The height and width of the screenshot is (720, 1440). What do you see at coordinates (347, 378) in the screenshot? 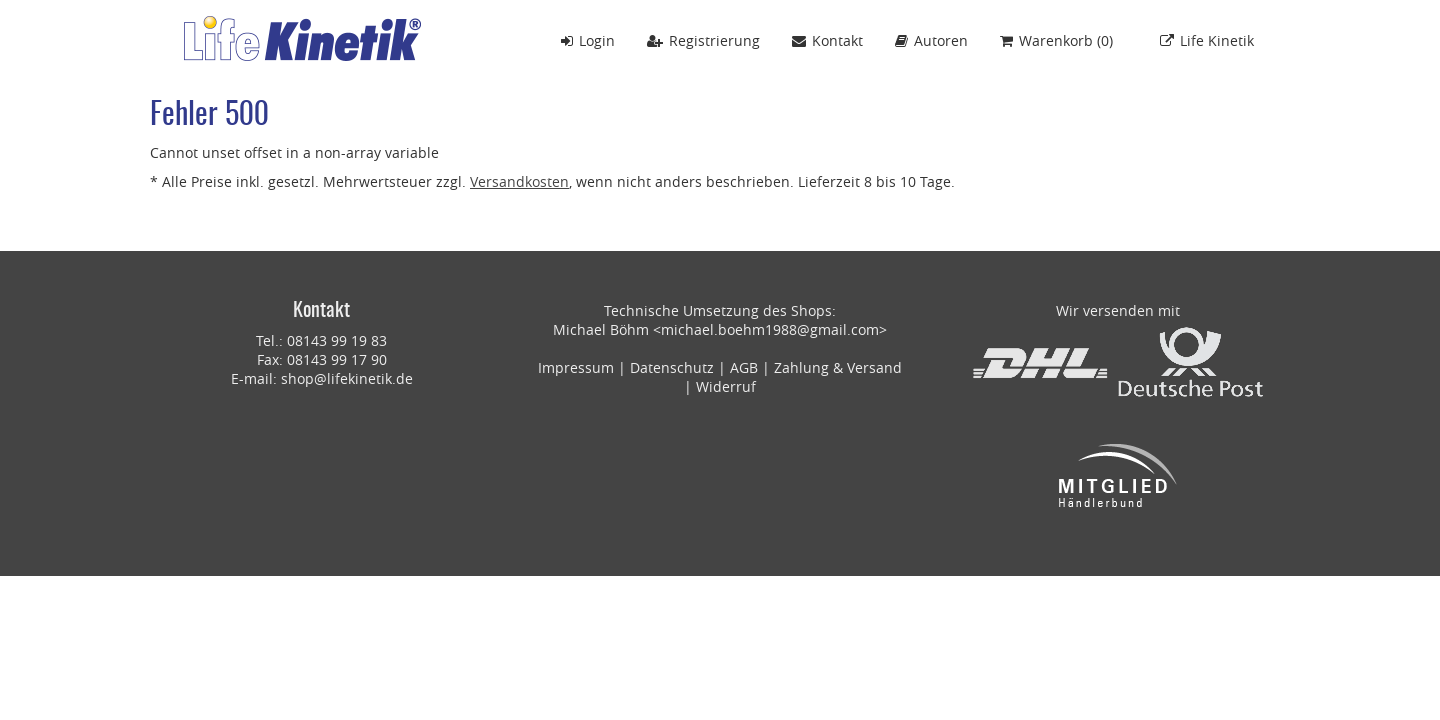
I see `shop@lifekinetik.de` at bounding box center [347, 378].